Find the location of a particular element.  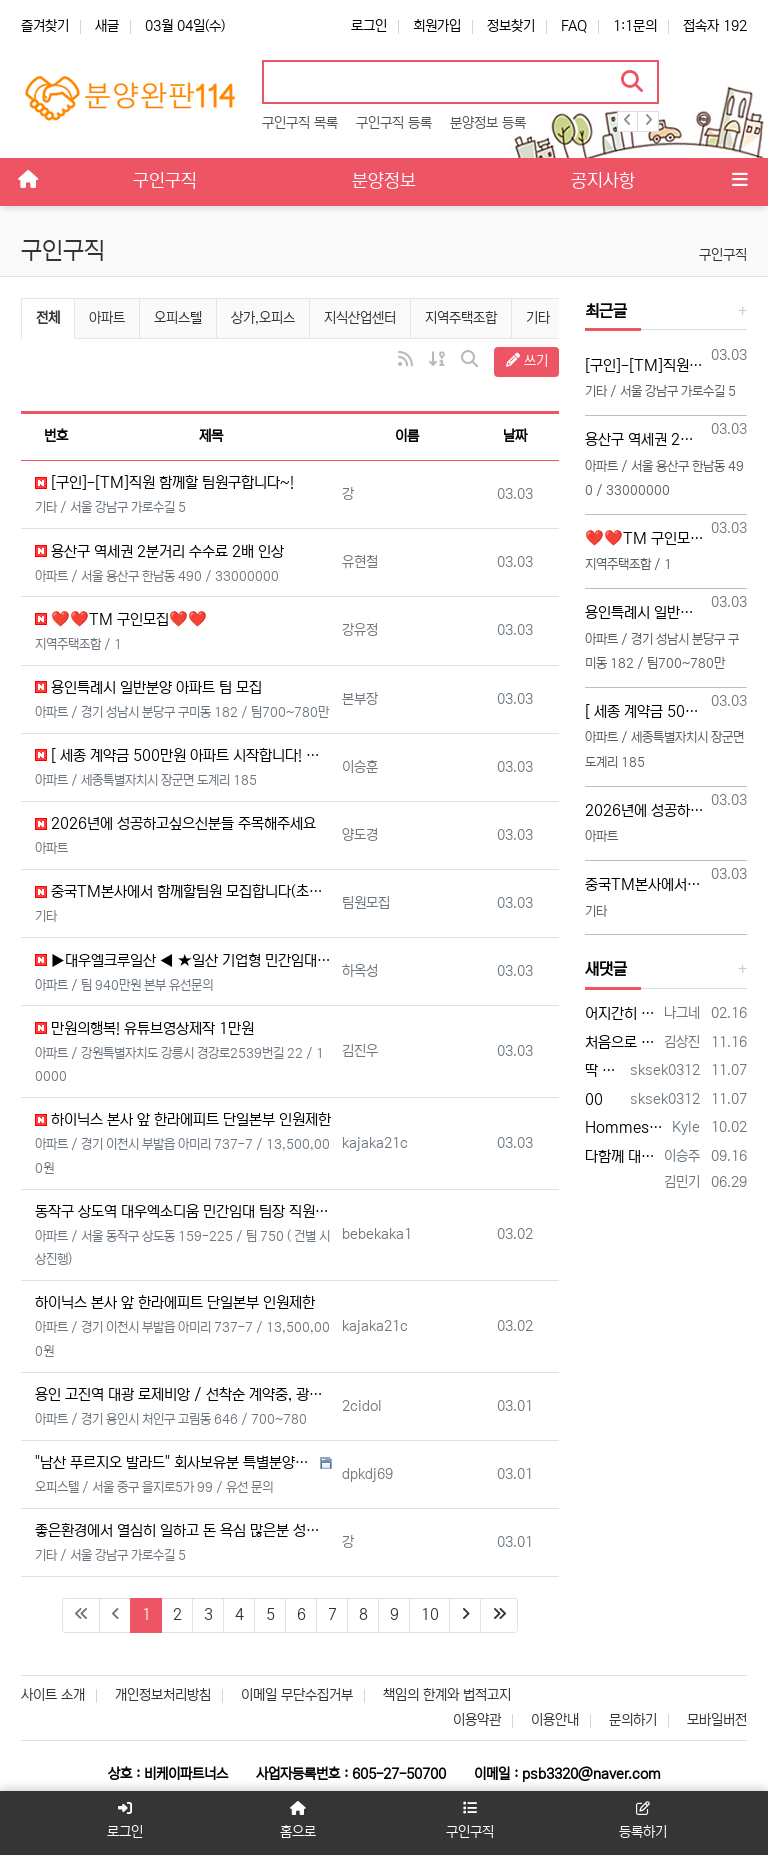

이용약관 is located at coordinates (477, 1720).